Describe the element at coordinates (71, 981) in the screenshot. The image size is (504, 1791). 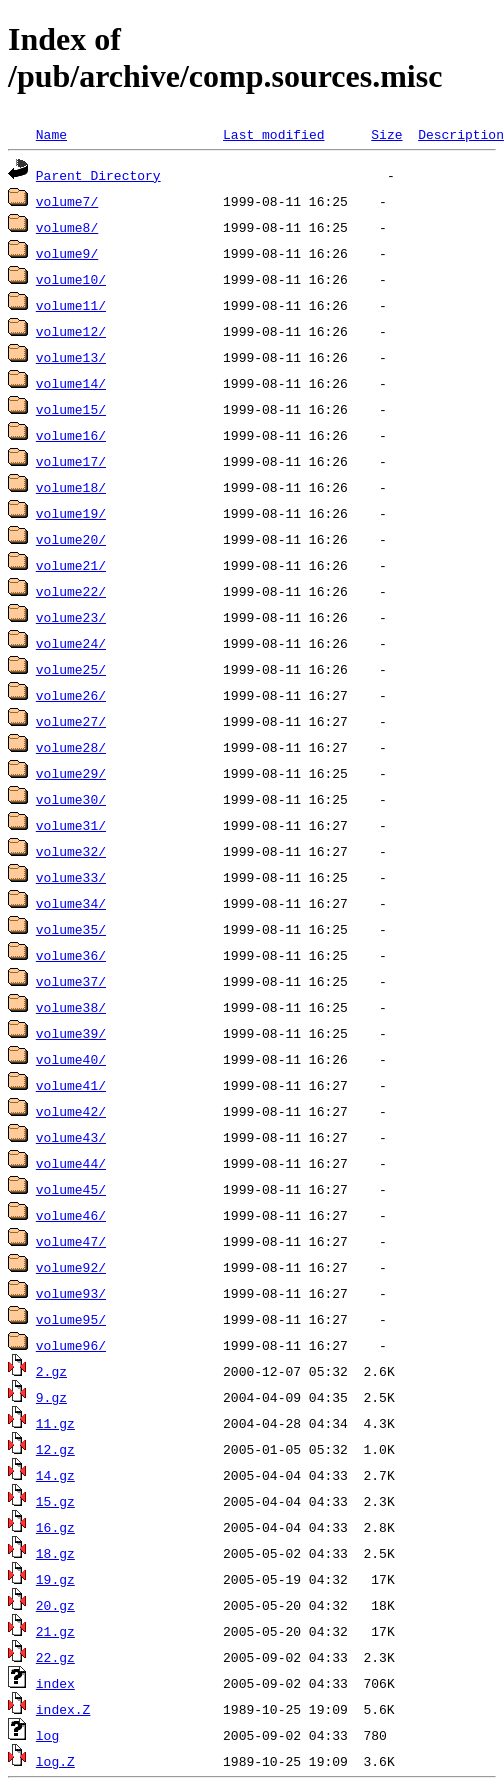
I see `volume37/` at that location.